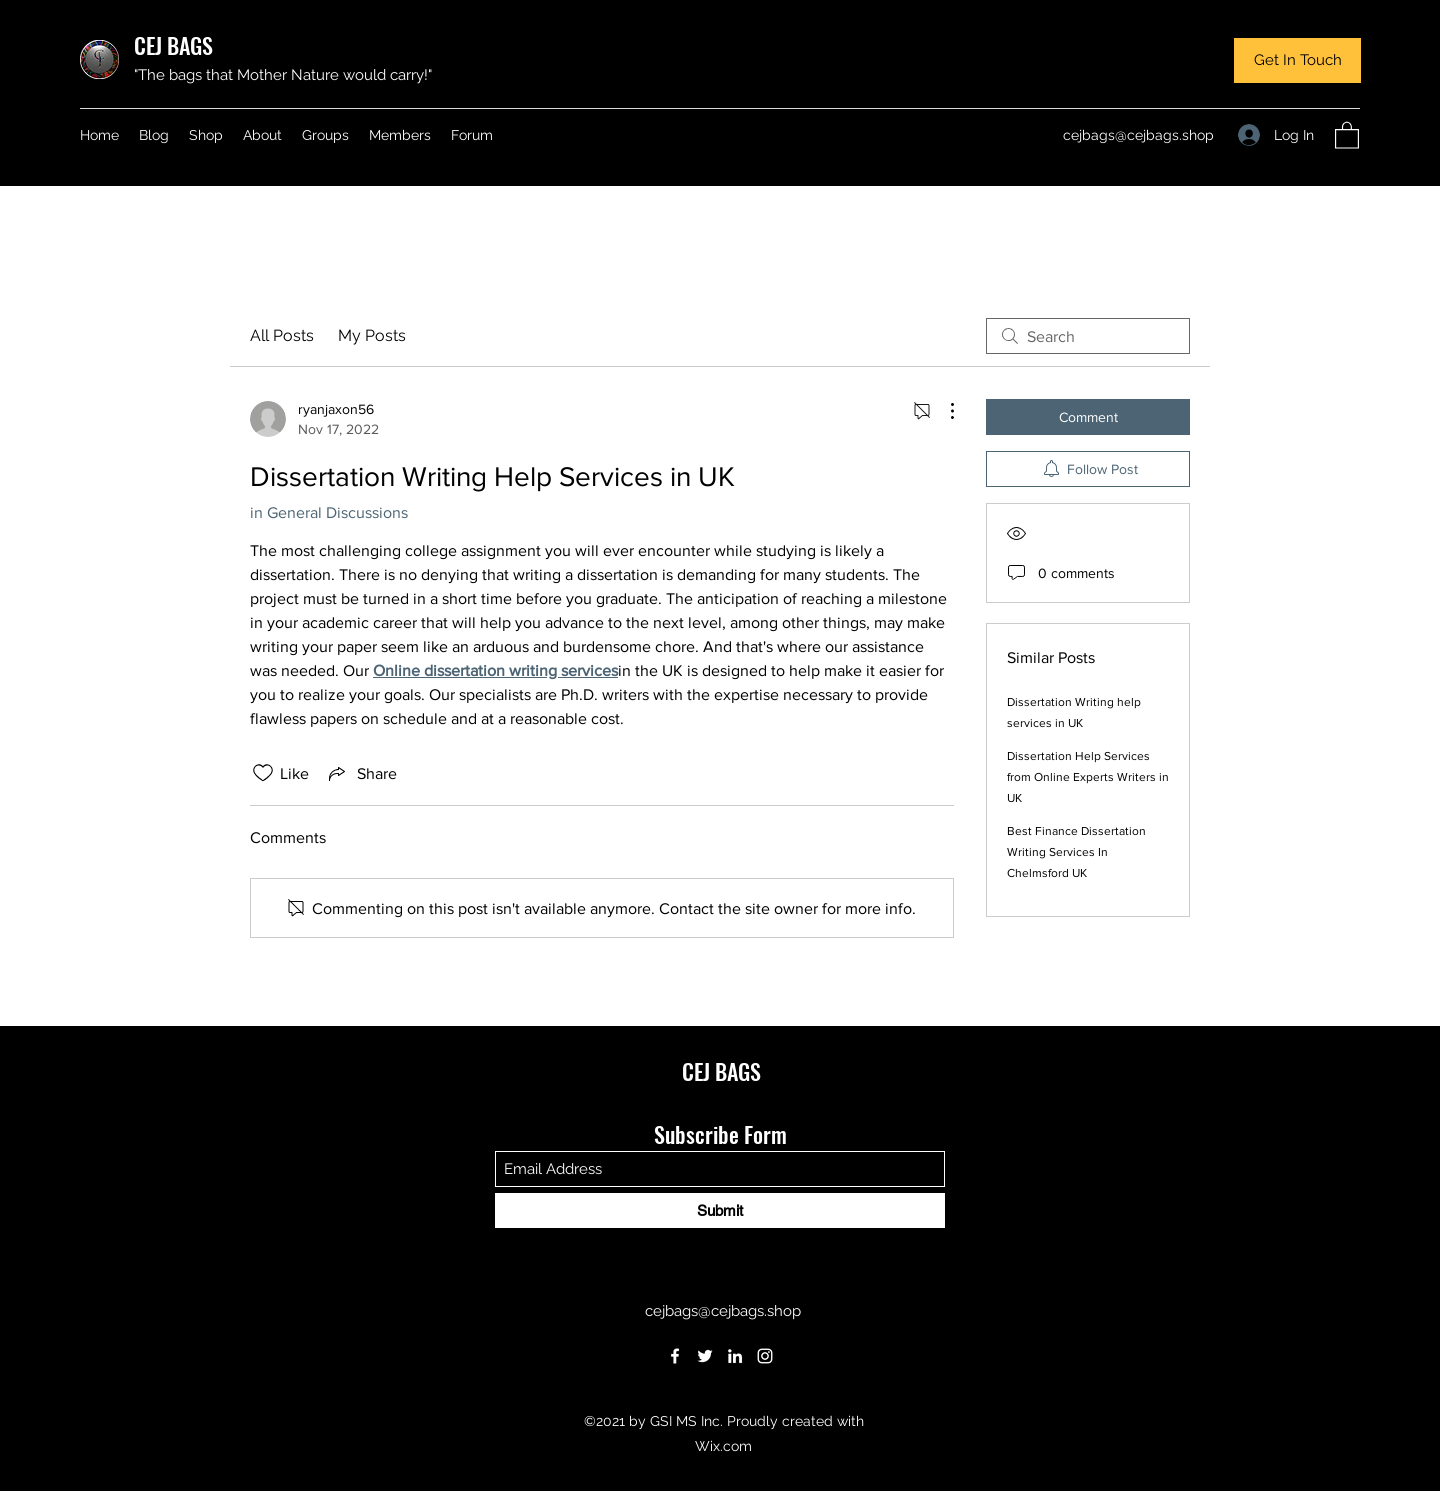 This screenshot has width=1440, height=1491. I want to click on [Twitter], so click(705, 1356).